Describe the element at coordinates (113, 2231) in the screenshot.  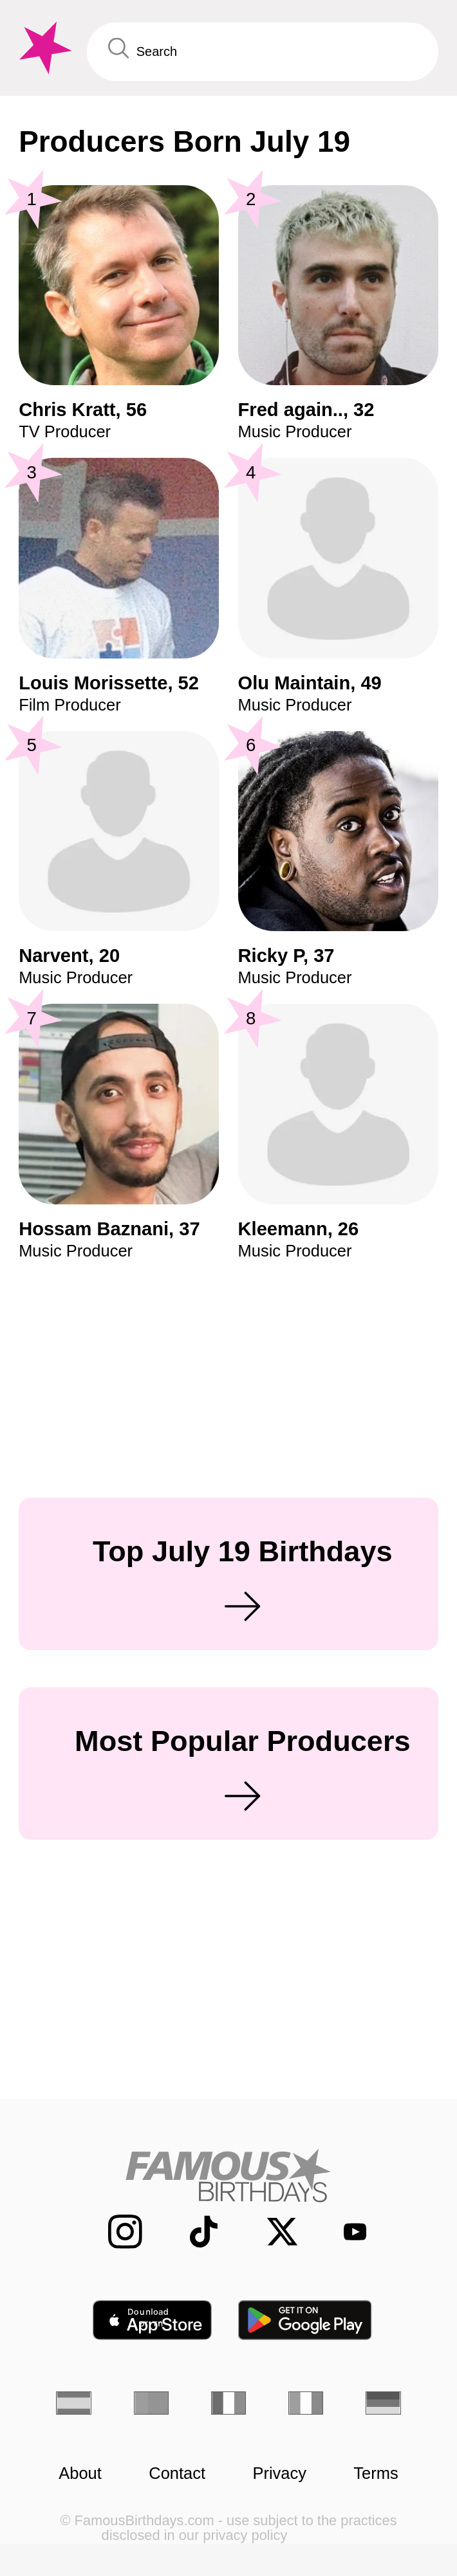
I see `[Famous Birthdays on Instagram]` at that location.